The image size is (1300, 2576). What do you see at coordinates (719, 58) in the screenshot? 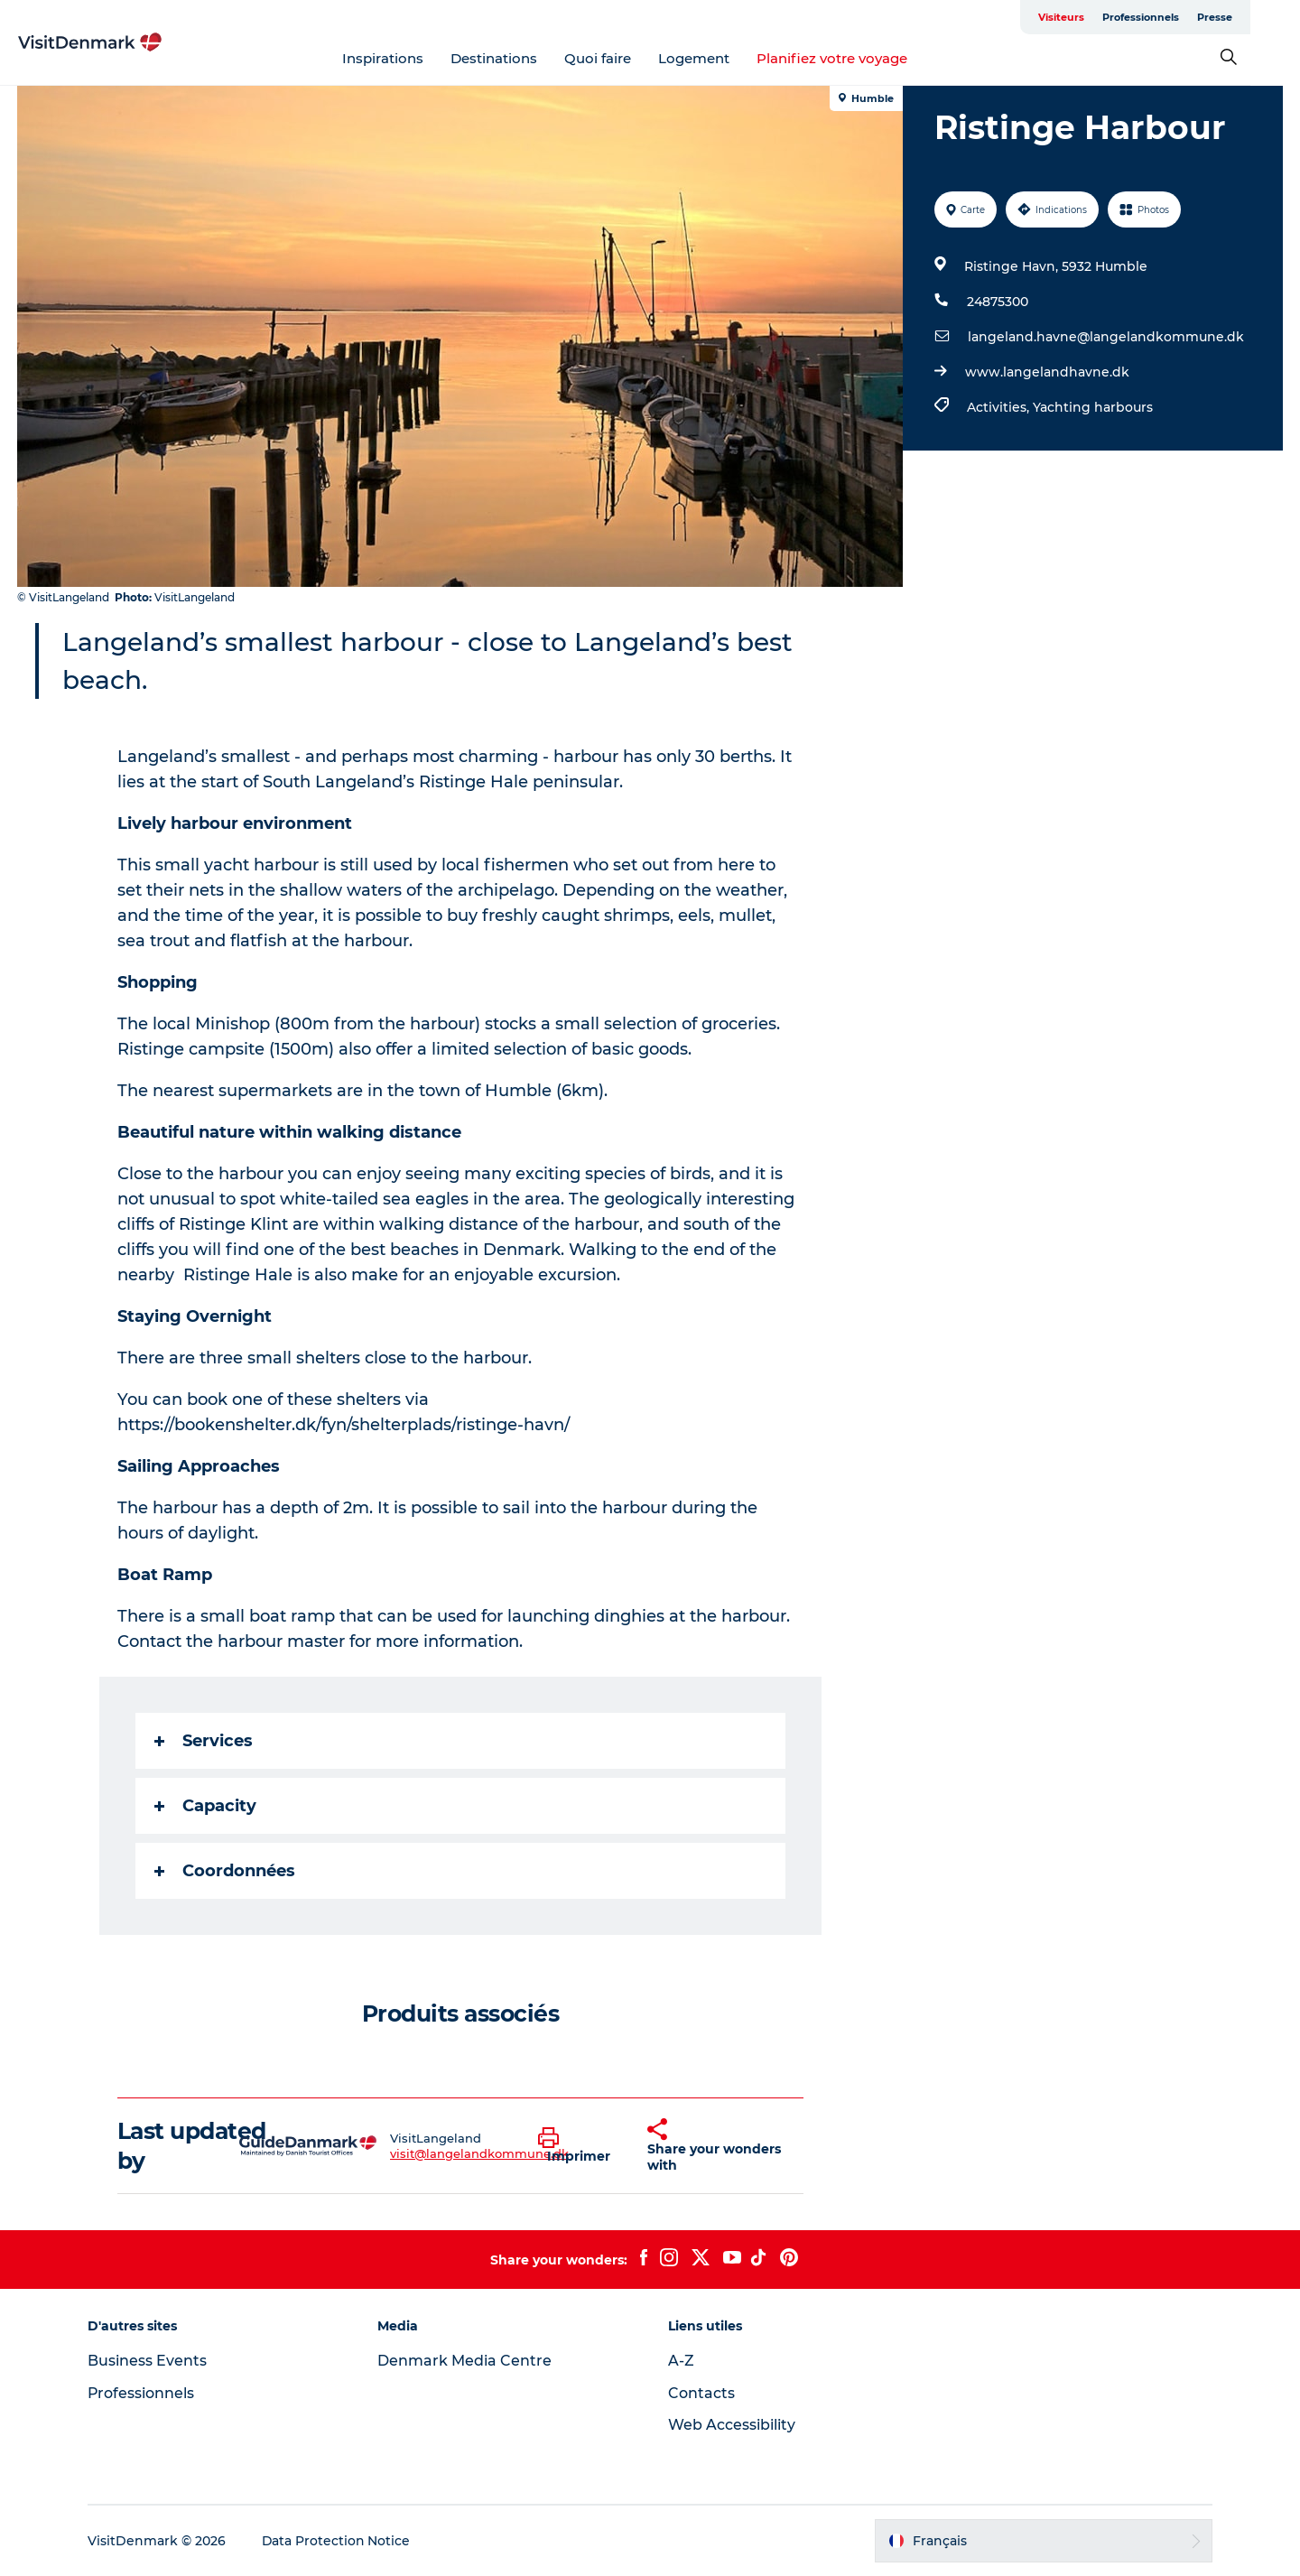
I see `Logement` at bounding box center [719, 58].